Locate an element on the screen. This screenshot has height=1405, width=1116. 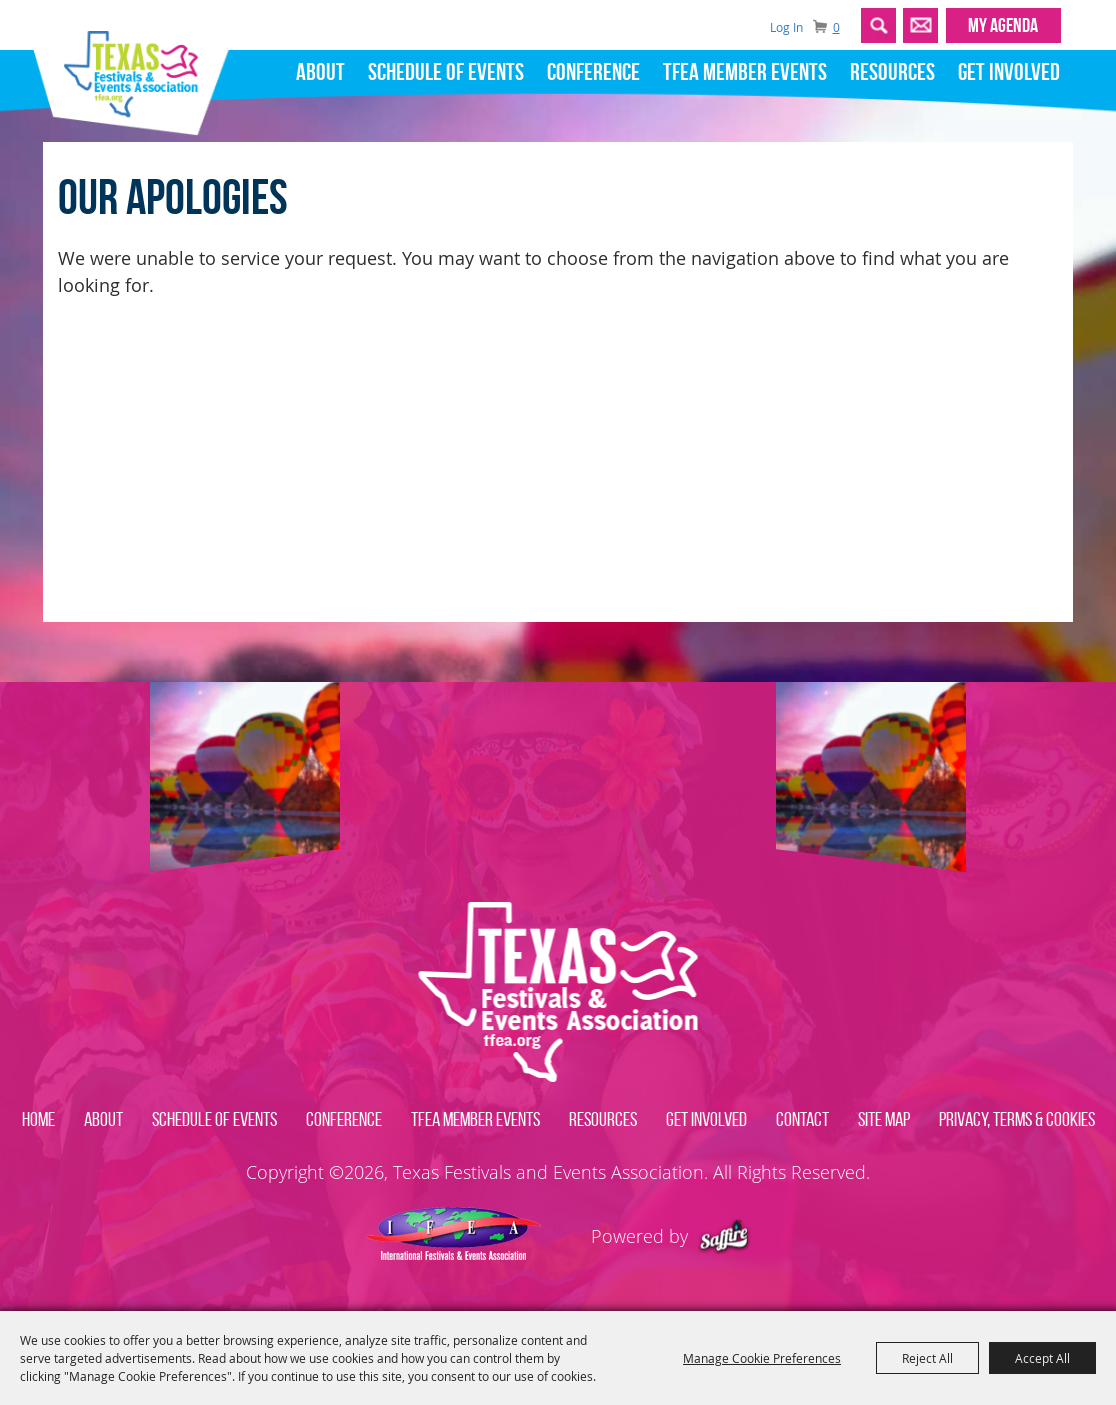
Get Updates [button] is located at coordinates (920, 25).